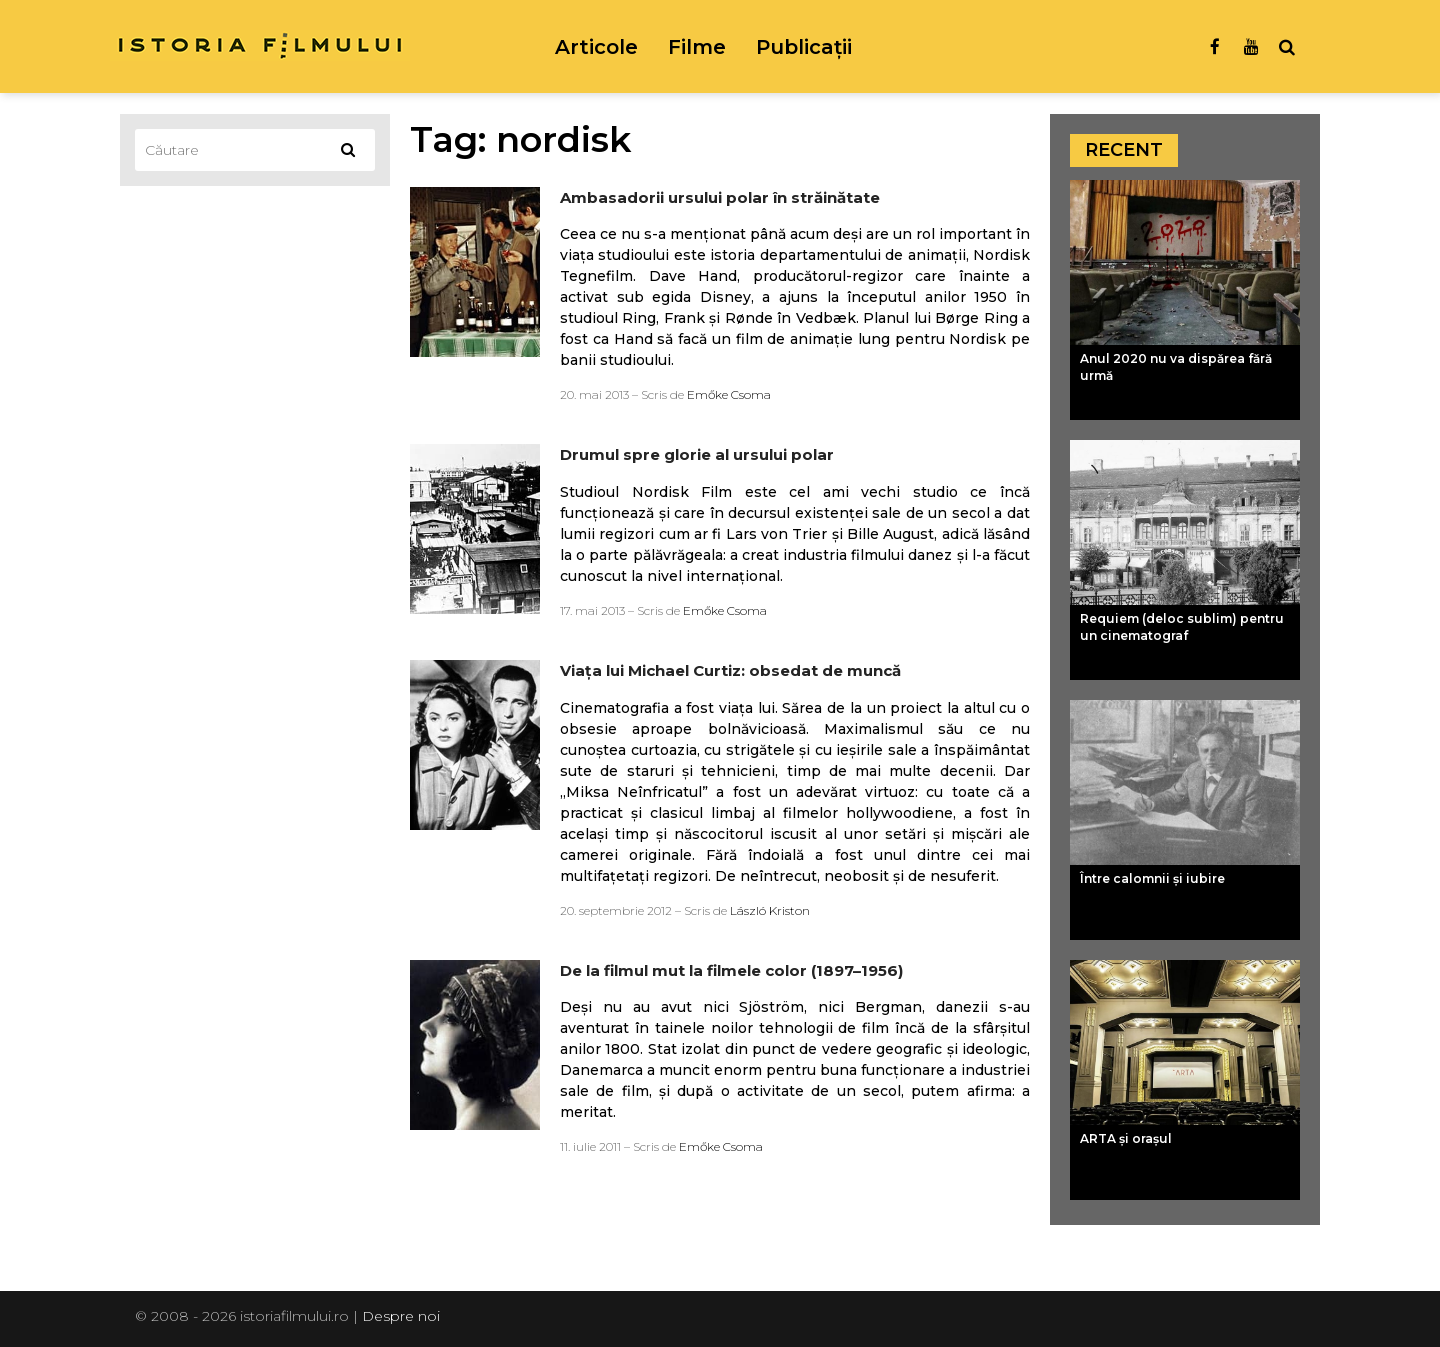  What do you see at coordinates (697, 47) in the screenshot?
I see `Filme` at bounding box center [697, 47].